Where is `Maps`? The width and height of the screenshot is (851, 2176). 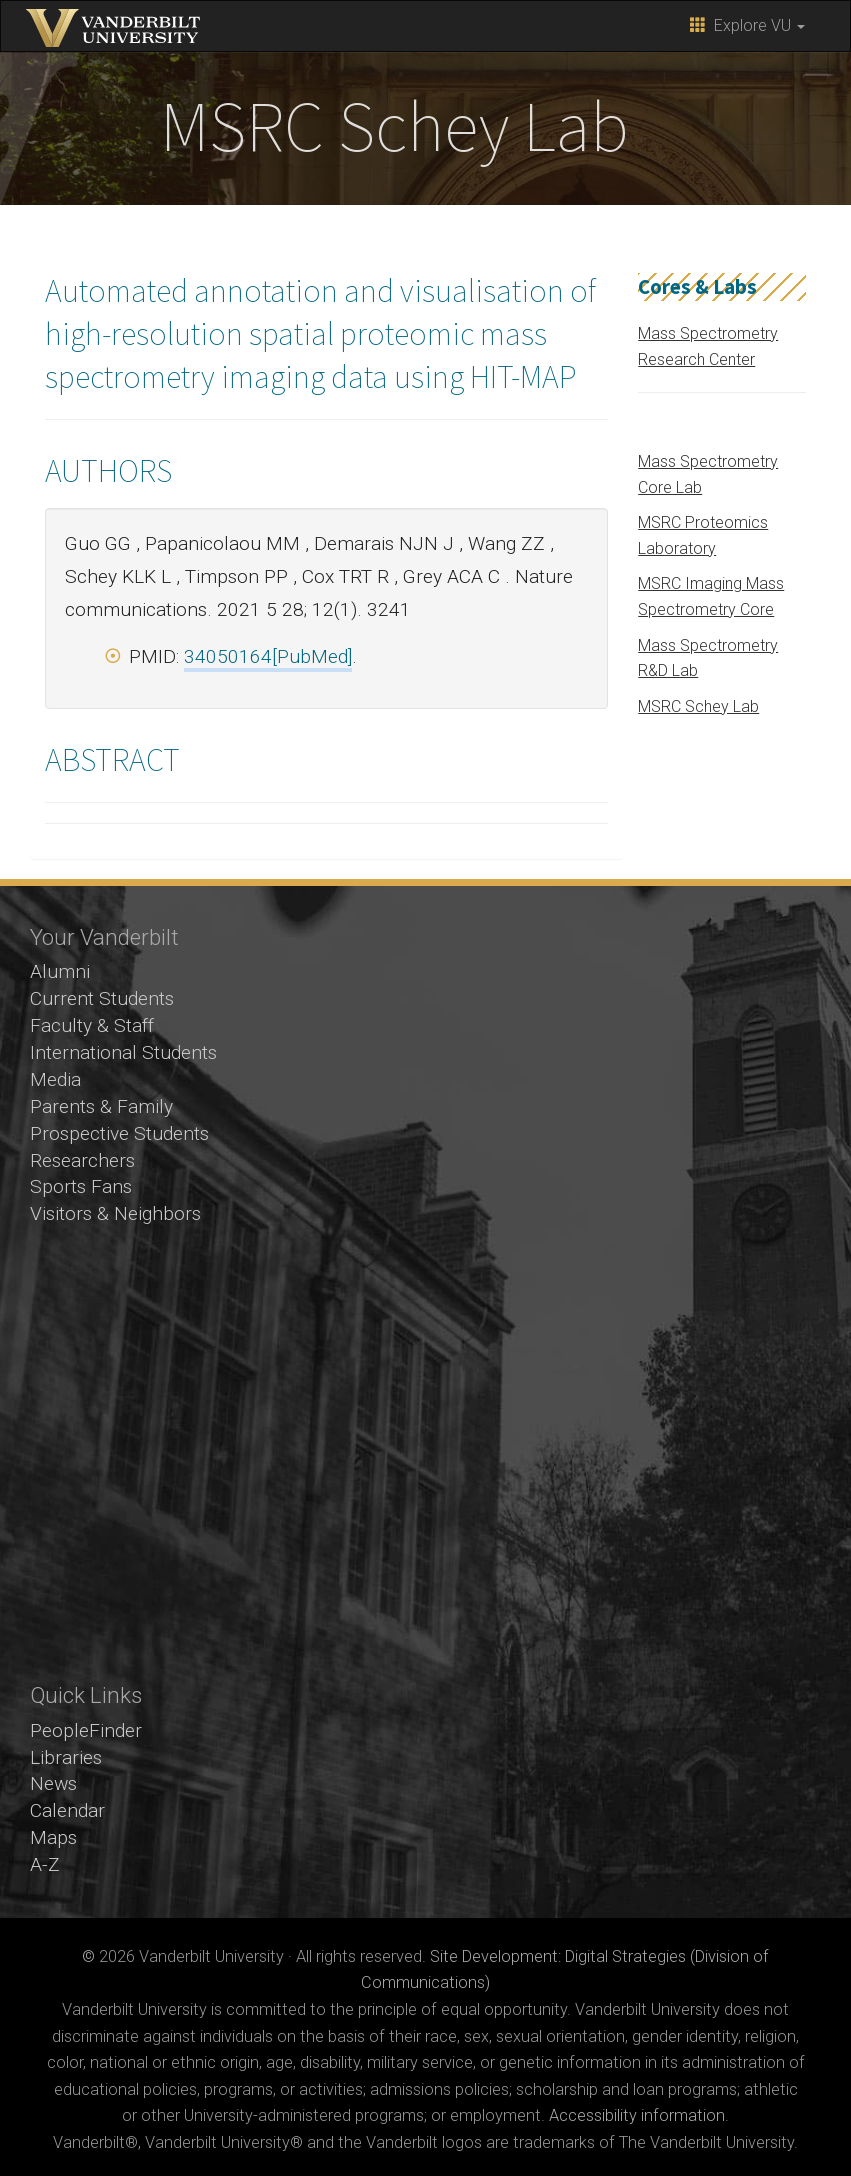
Maps is located at coordinates (53, 1837).